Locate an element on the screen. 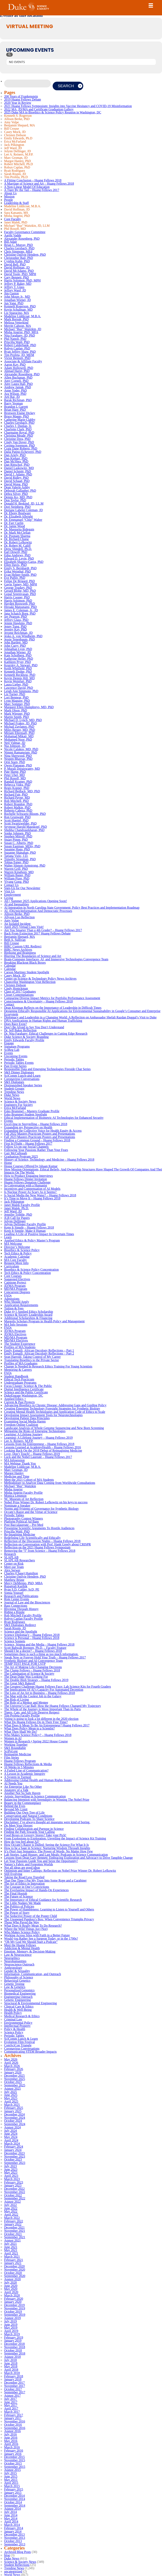 The image size is (162, 2576). Finding the Path Towards Your Calling is located at coordinates (29, 1832).